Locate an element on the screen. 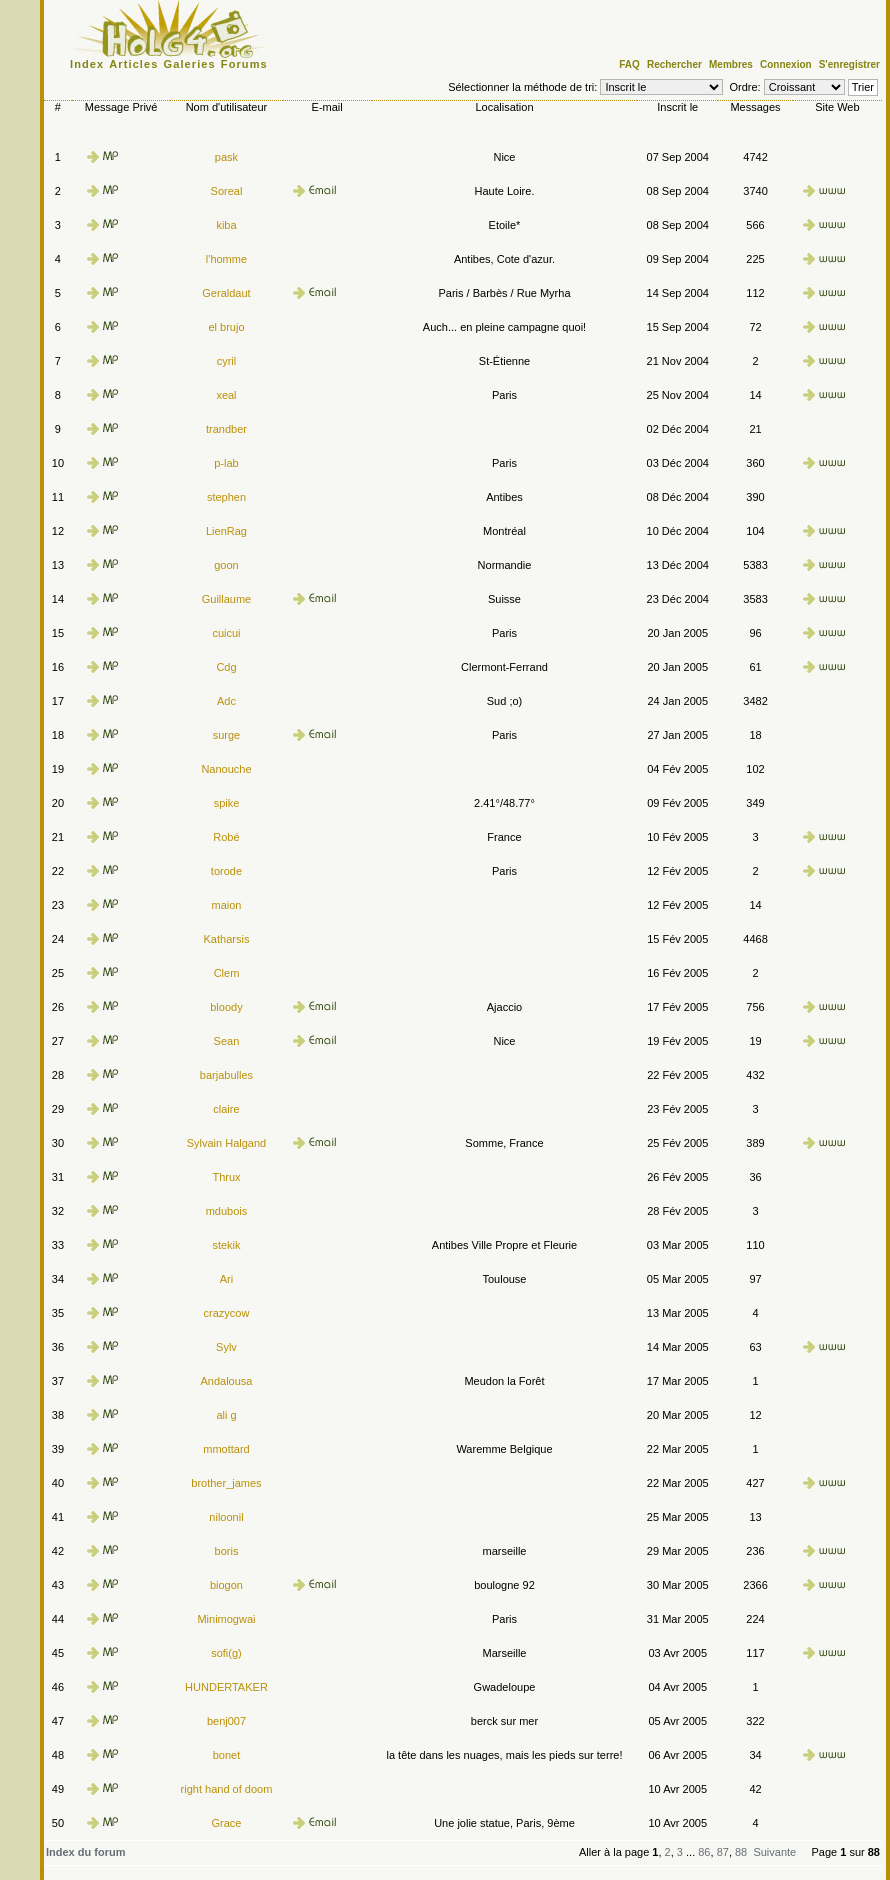 This screenshot has height=1880, width=890. bonet is located at coordinates (227, 1755).